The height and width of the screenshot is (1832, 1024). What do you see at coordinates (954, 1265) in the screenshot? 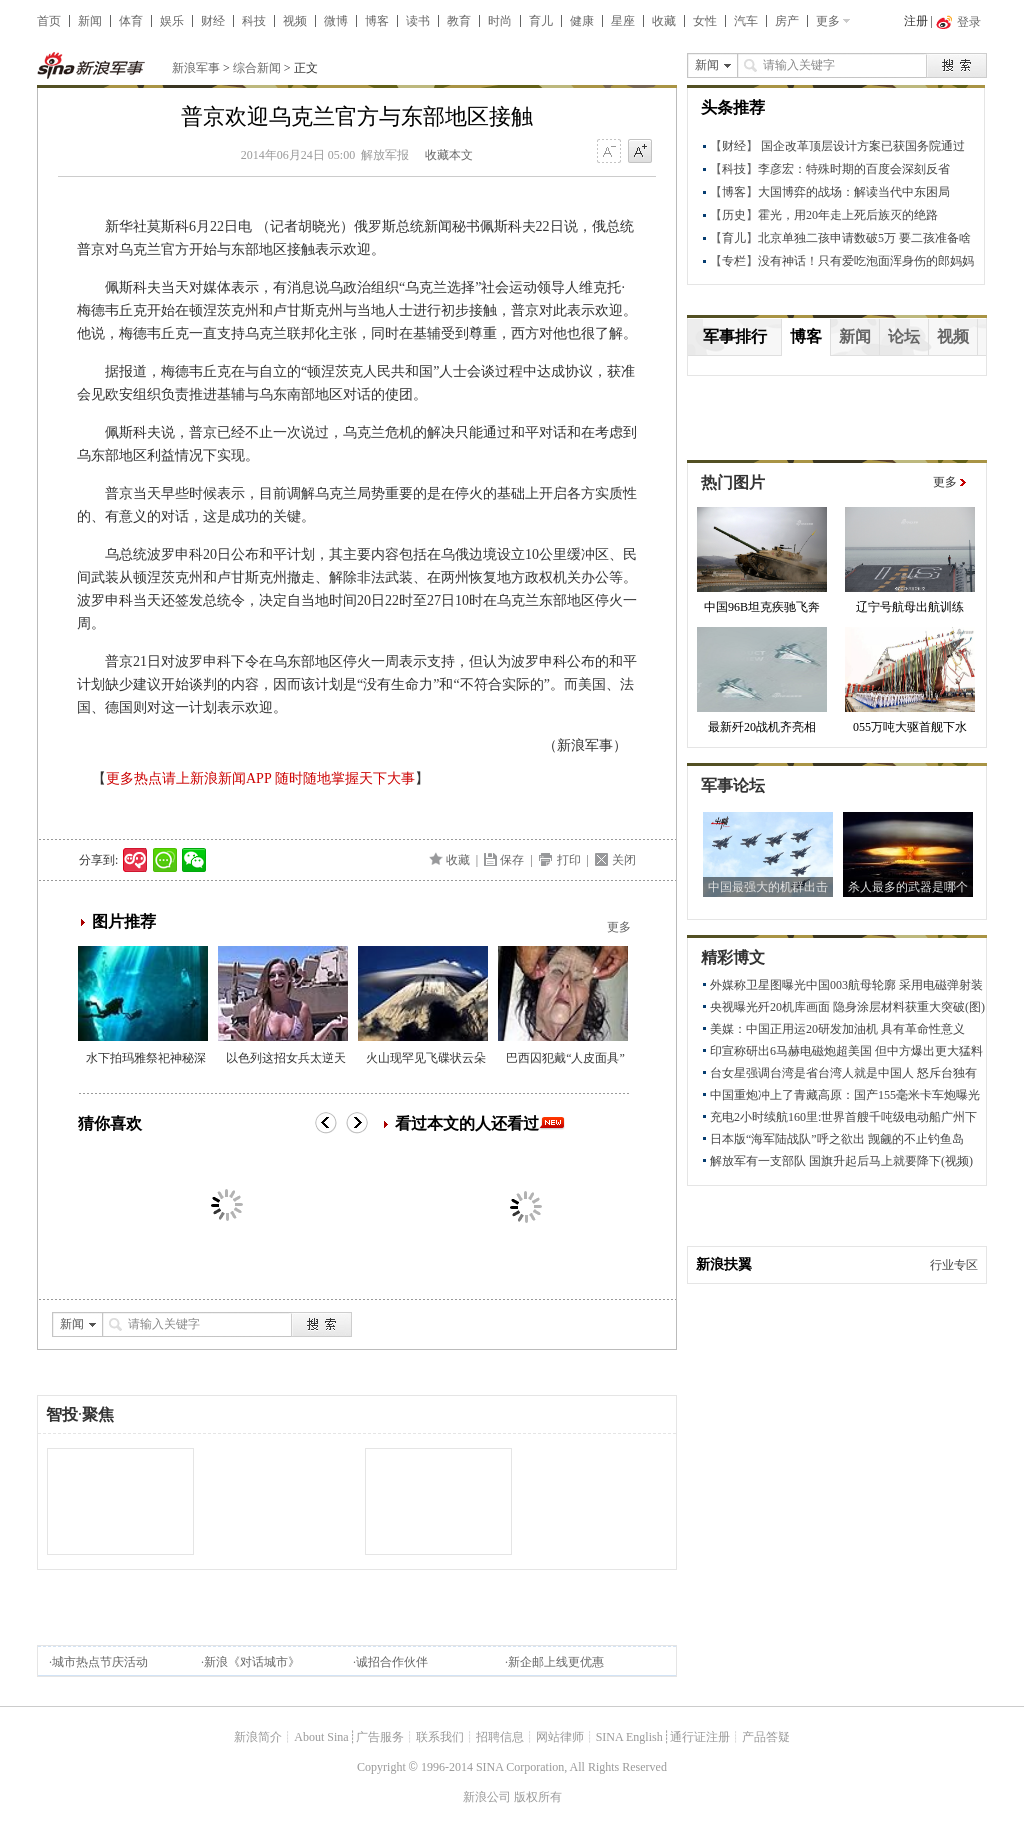
I see `行业专区` at bounding box center [954, 1265].